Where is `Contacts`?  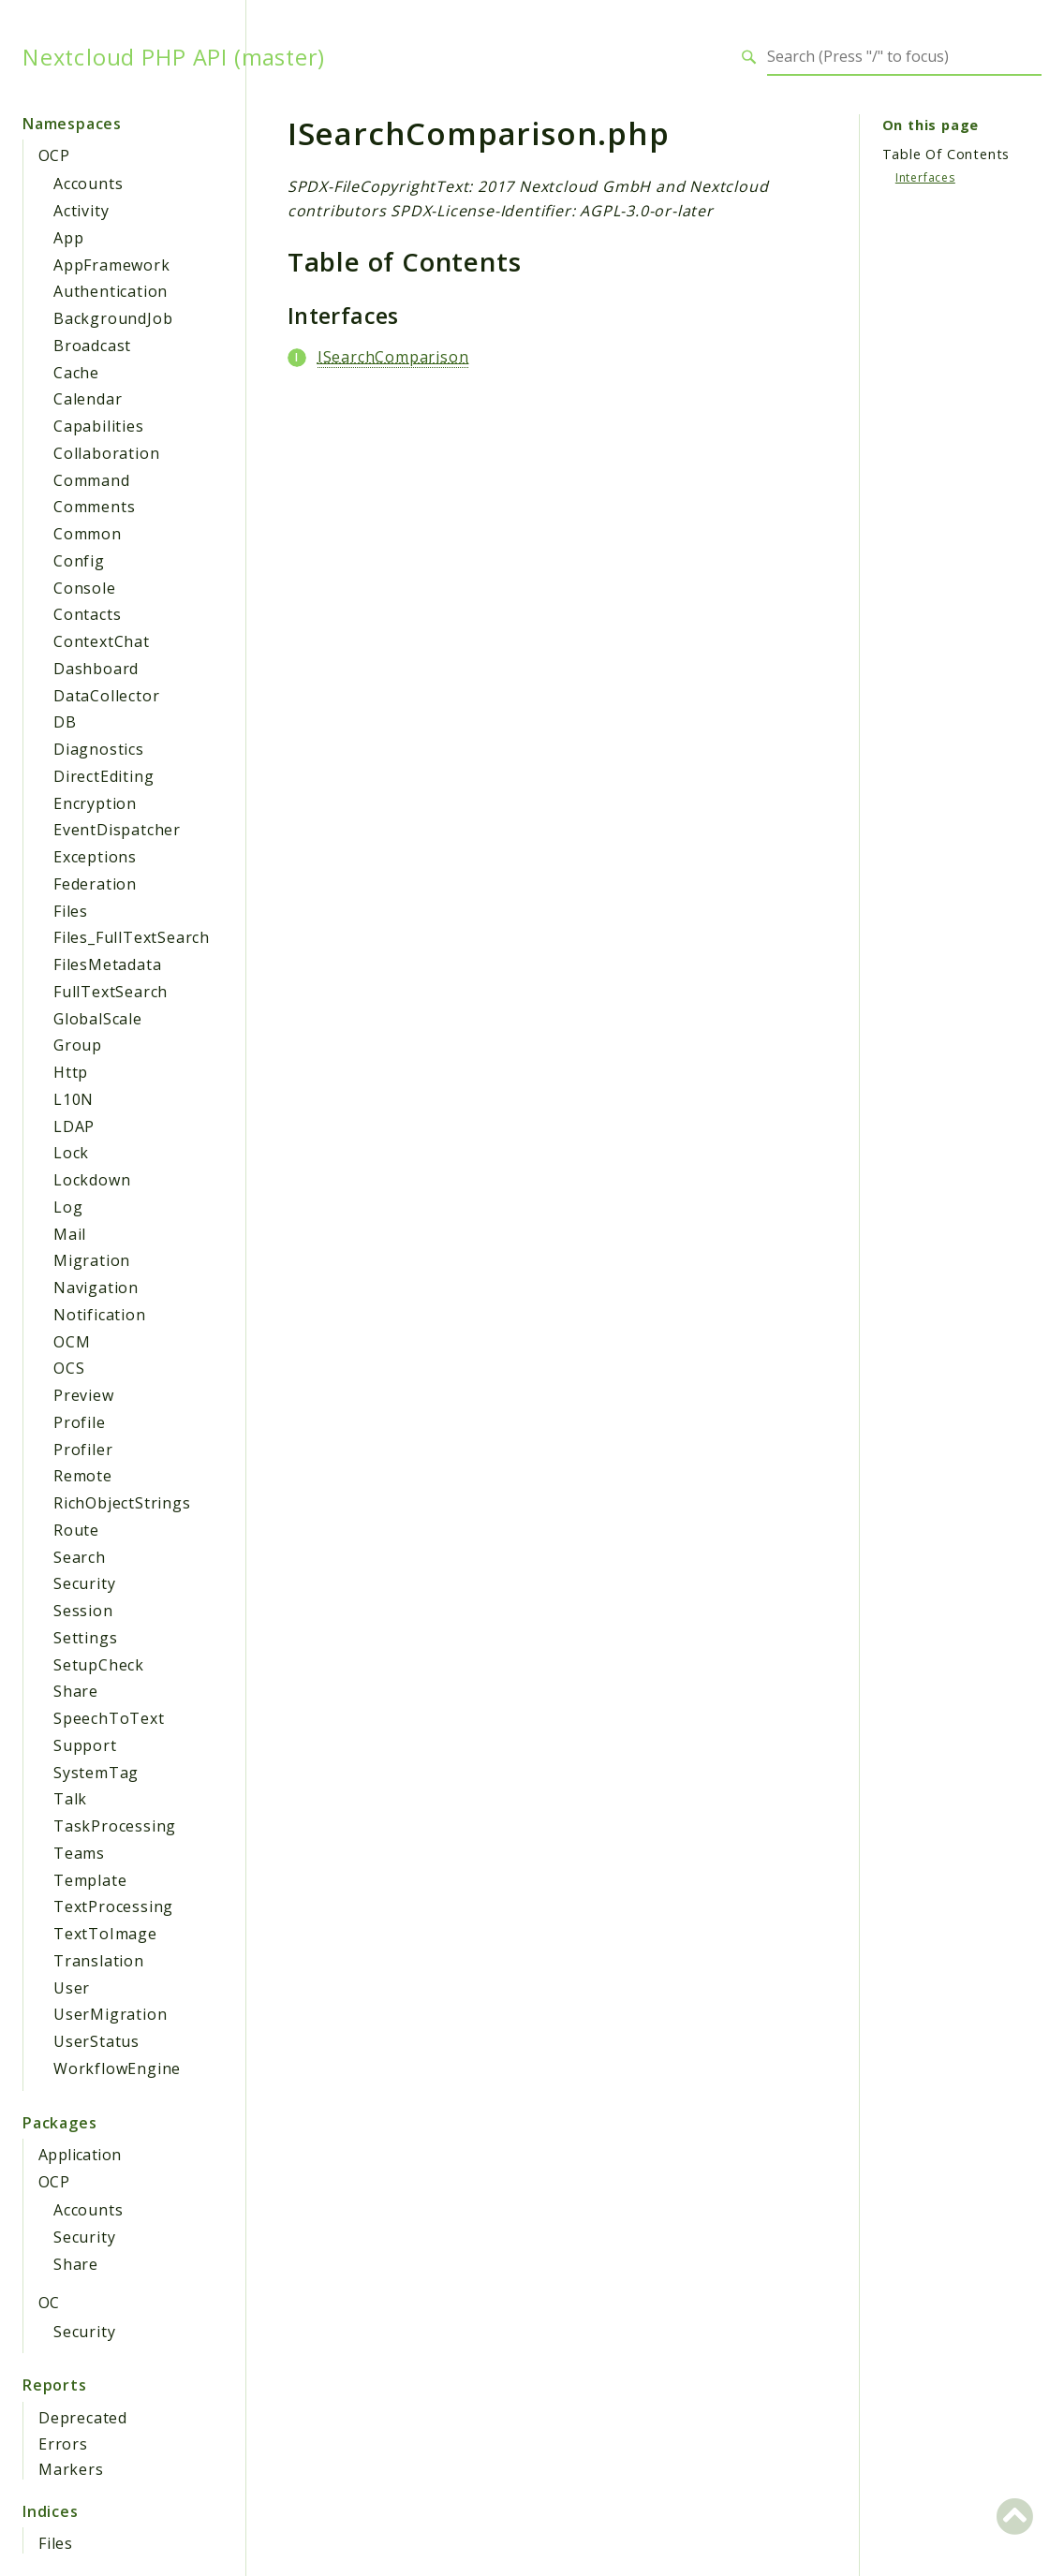 Contacts is located at coordinates (87, 614).